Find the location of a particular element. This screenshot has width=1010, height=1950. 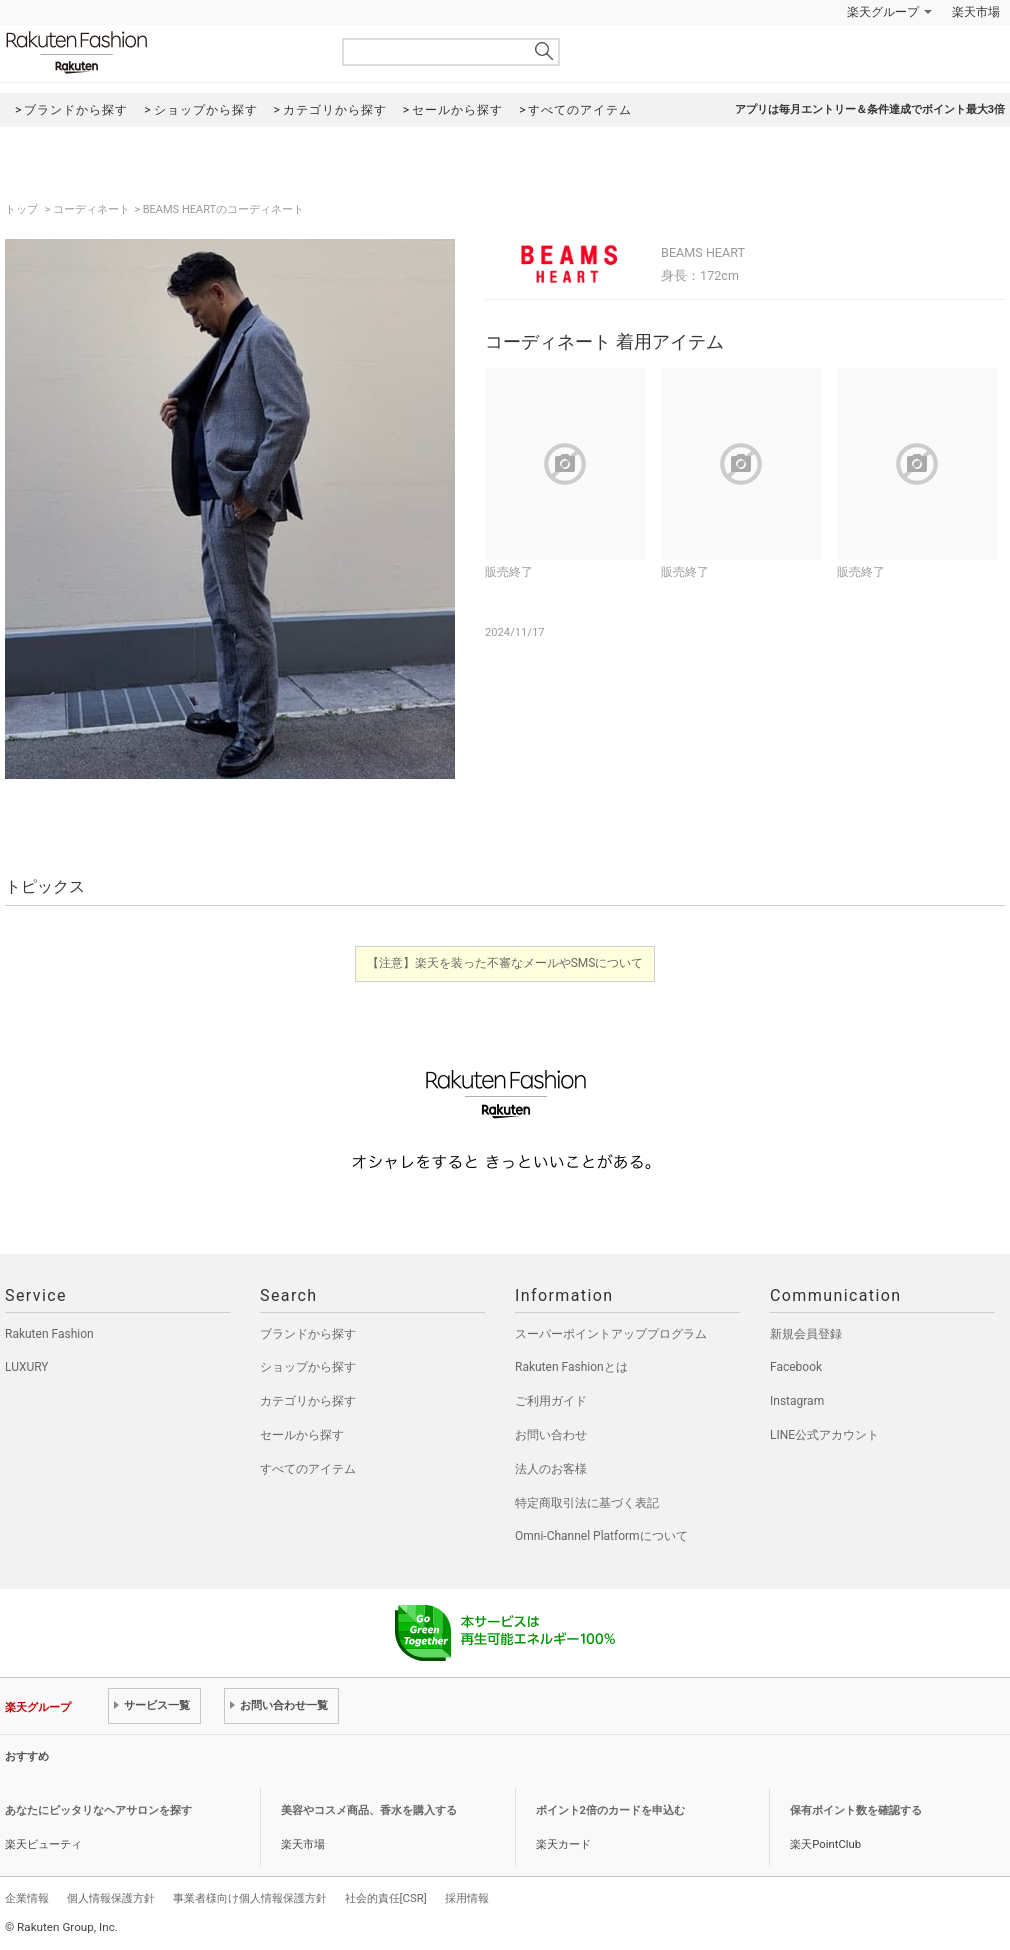

Rakuten Fashionとは is located at coordinates (571, 1367).